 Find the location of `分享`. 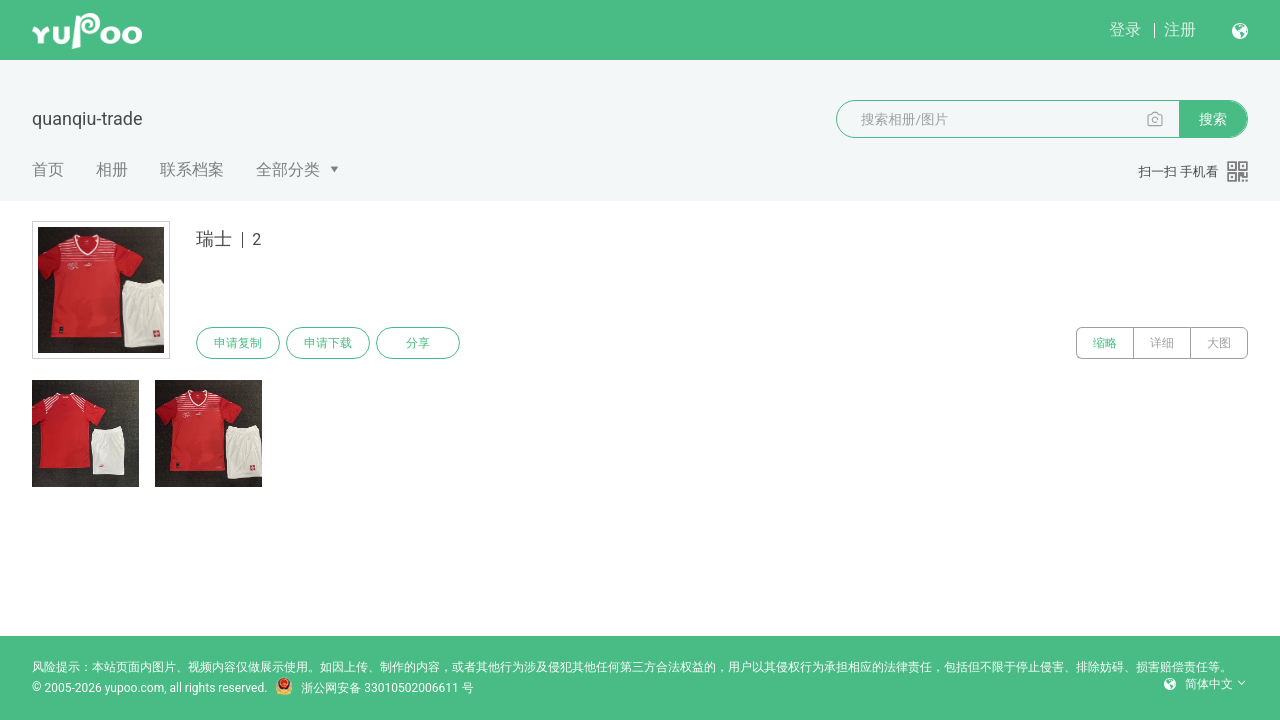

分享 is located at coordinates (418, 343).